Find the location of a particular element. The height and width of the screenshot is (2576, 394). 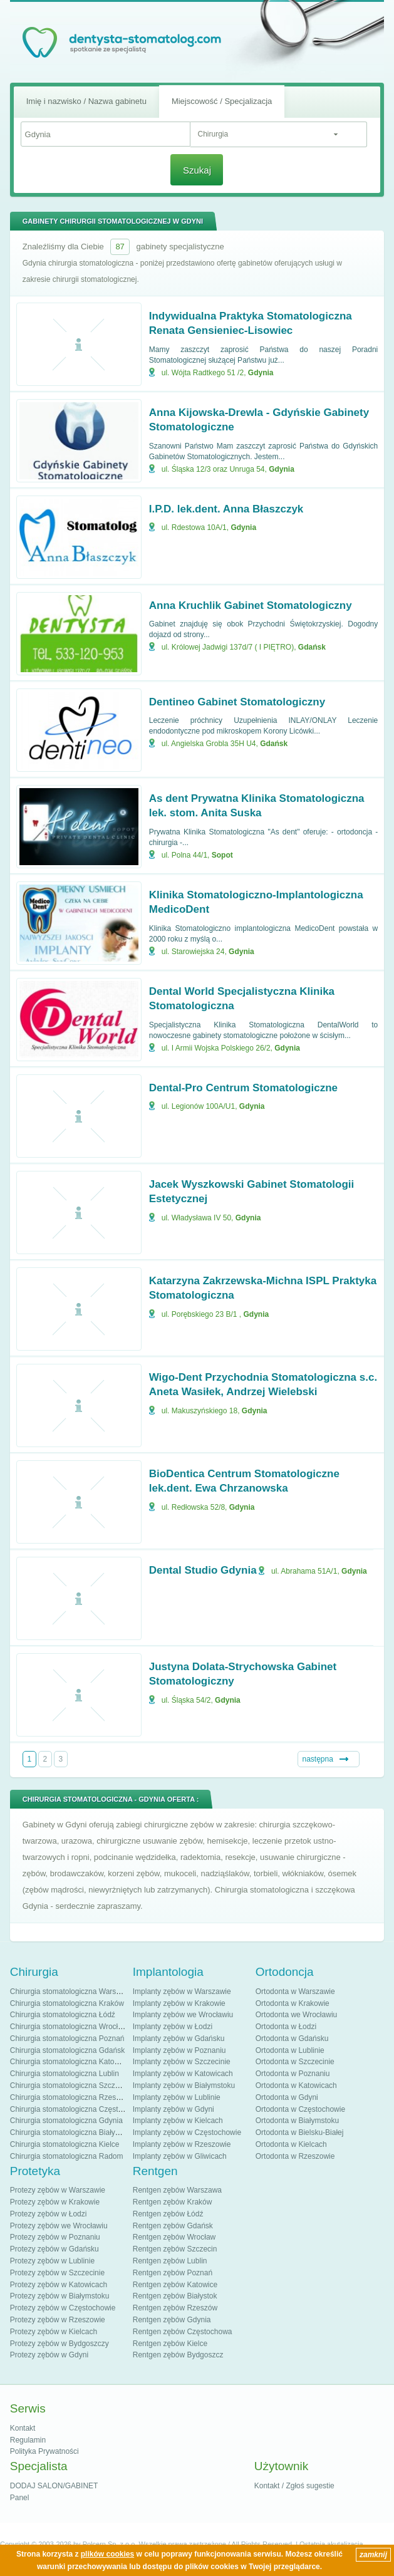

Rentgen zębów Katowice is located at coordinates (175, 2284).